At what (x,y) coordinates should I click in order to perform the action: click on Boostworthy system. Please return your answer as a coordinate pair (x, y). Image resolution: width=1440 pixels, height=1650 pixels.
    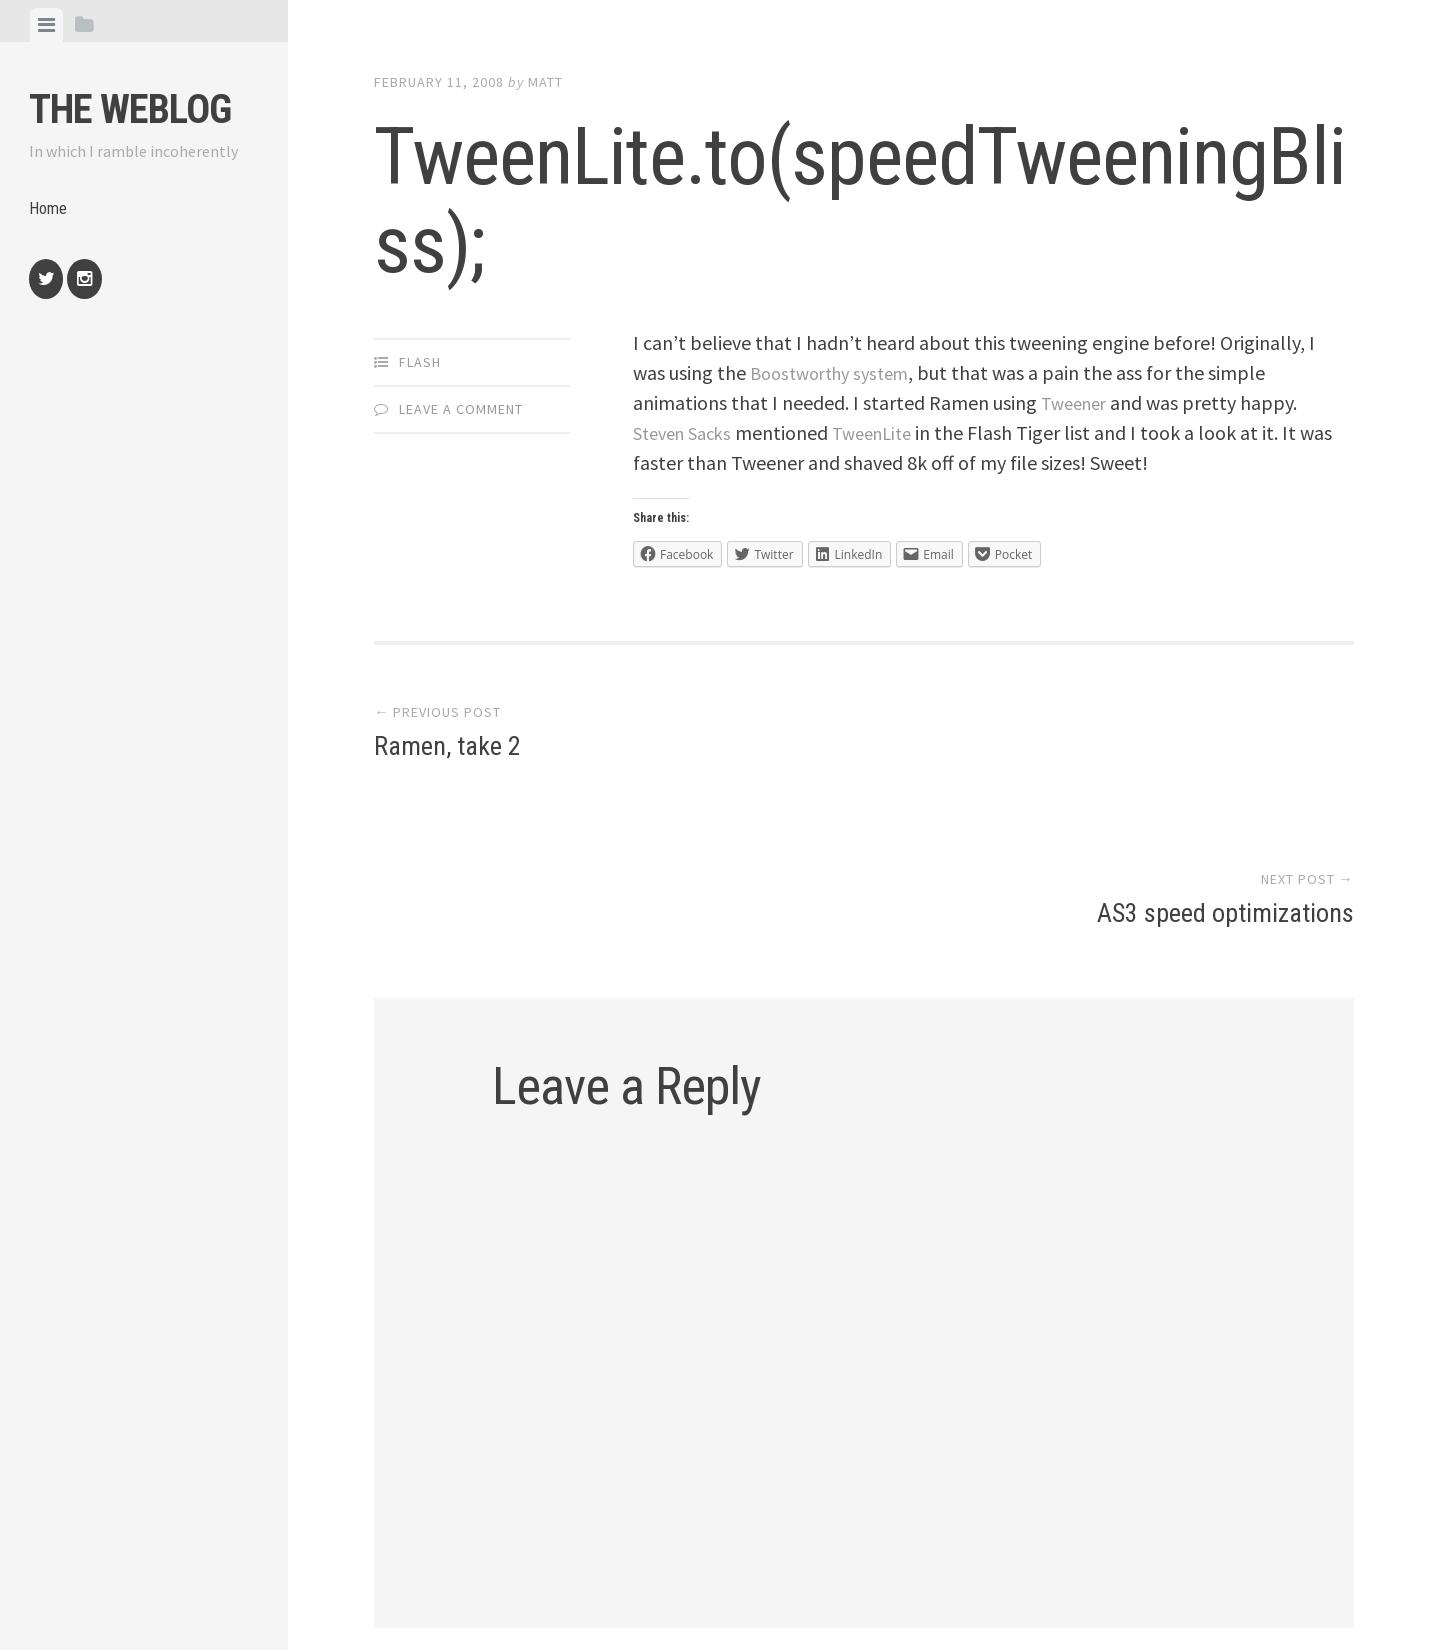
    Looking at the image, I should click on (837, 372).